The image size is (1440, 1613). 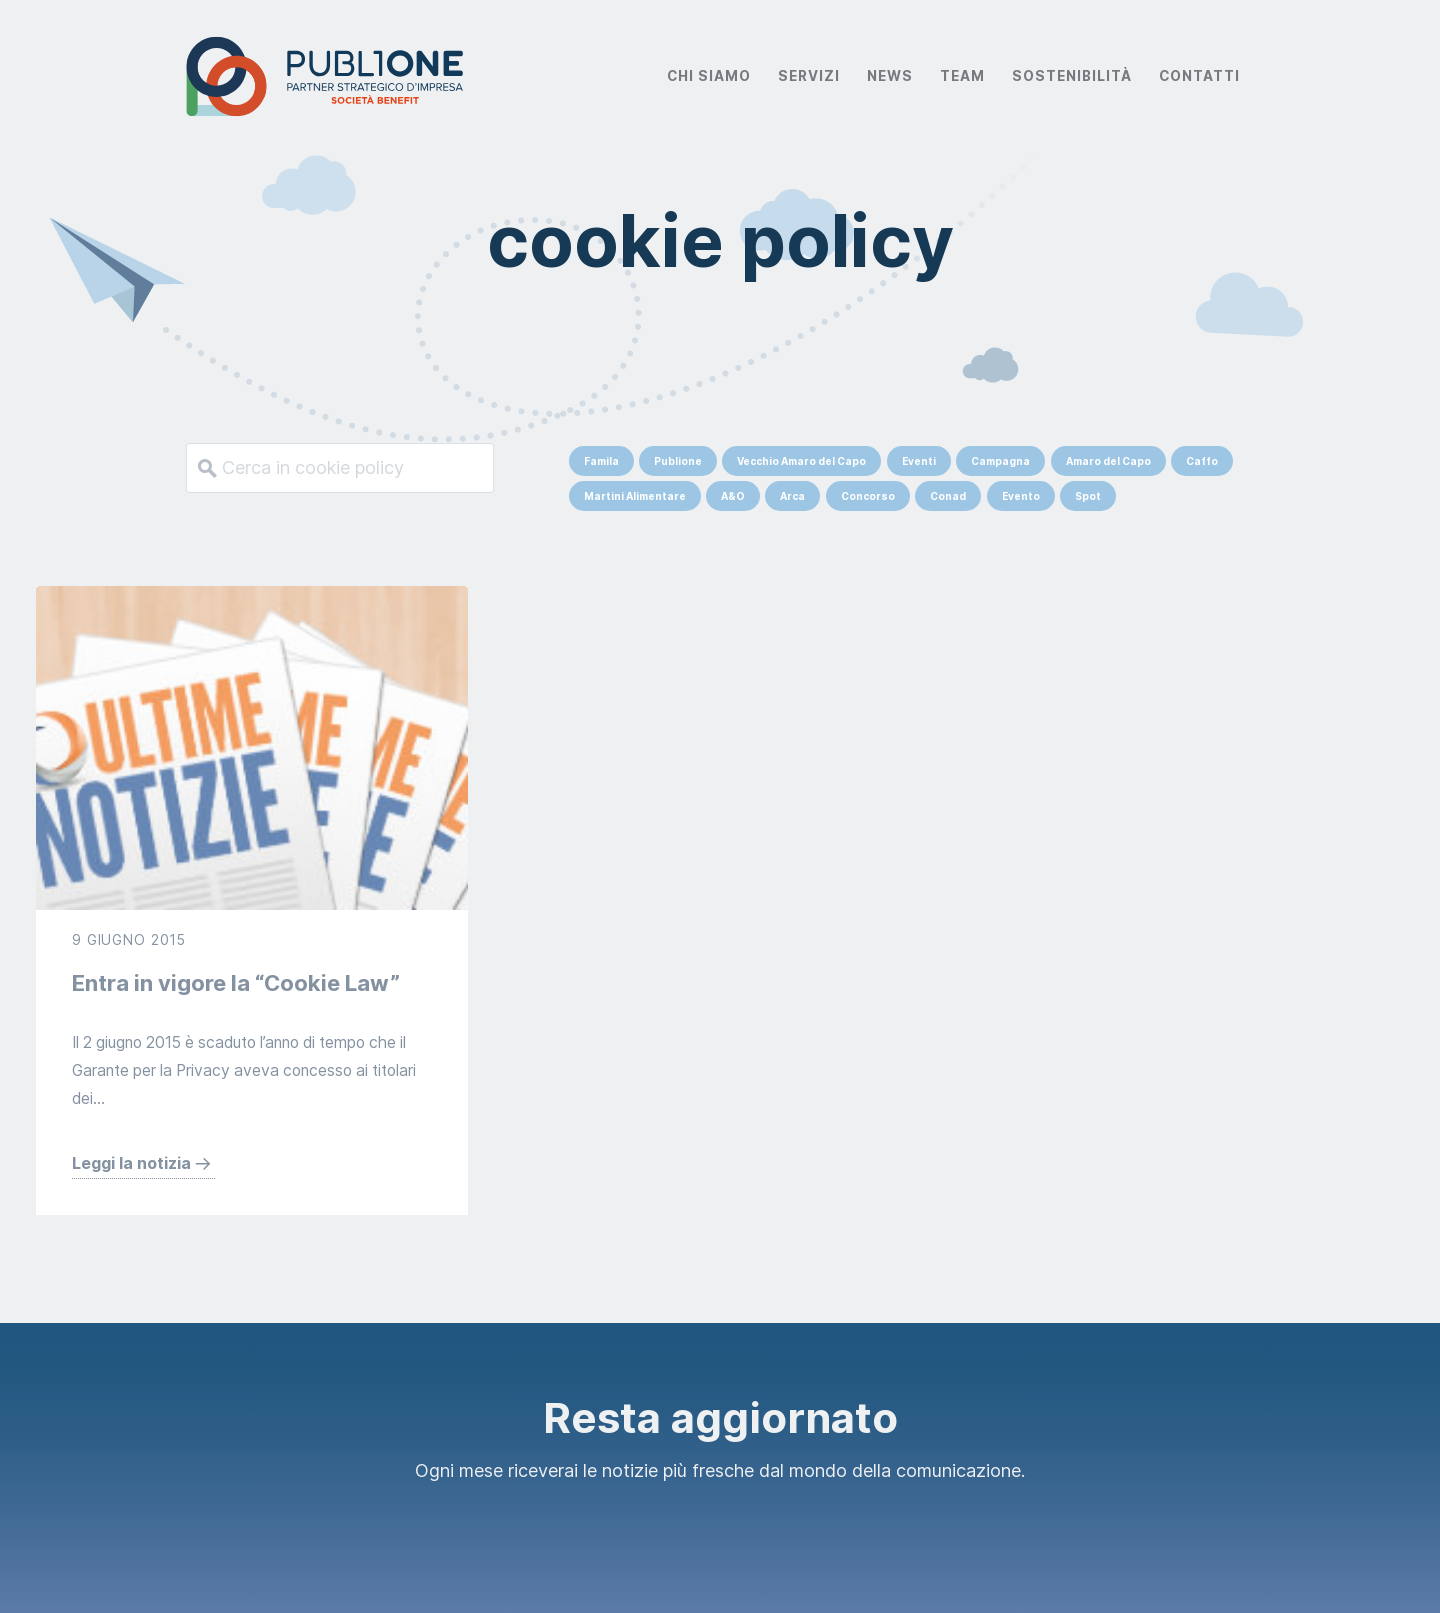 What do you see at coordinates (919, 461) in the screenshot?
I see `Eventi` at bounding box center [919, 461].